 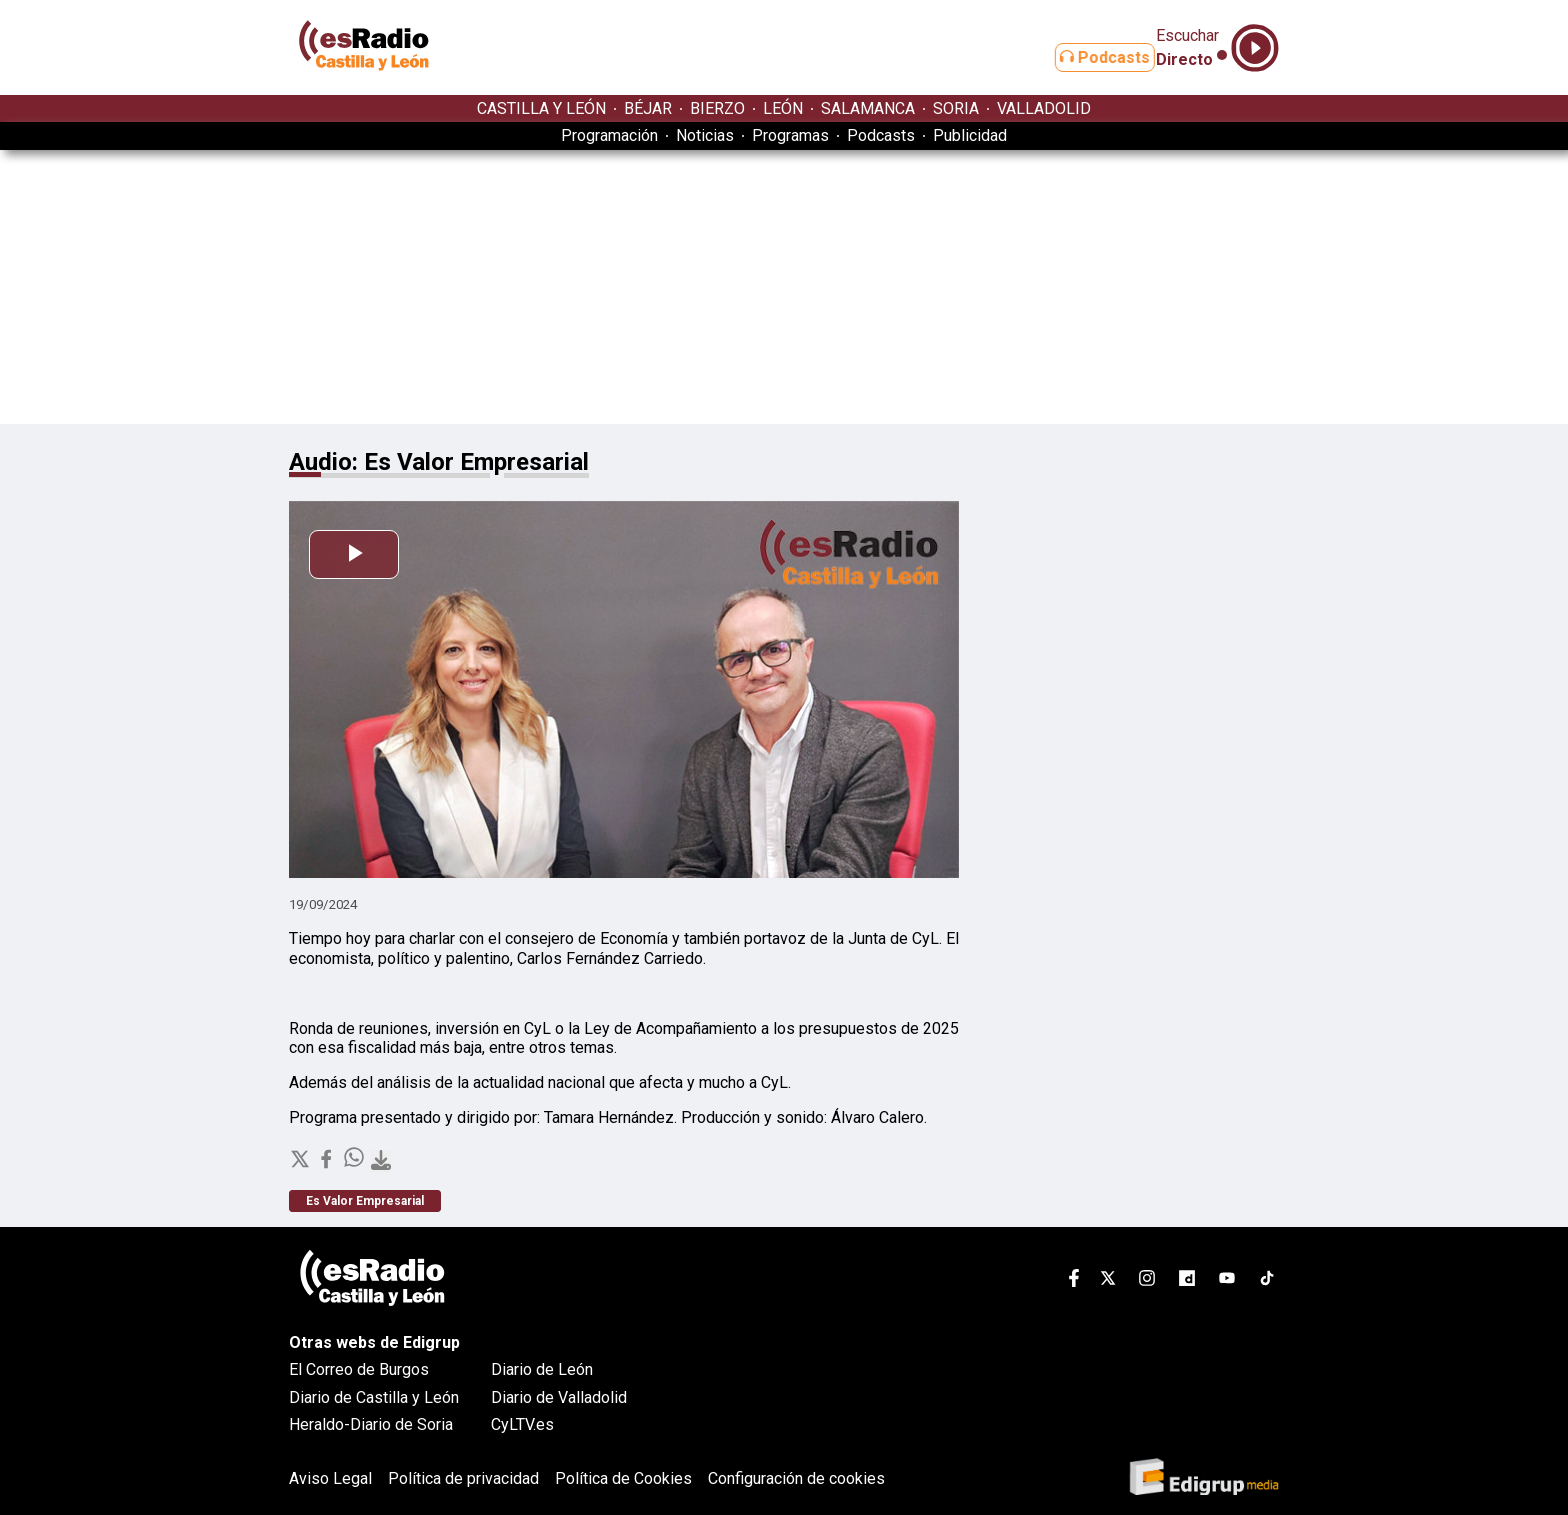 What do you see at coordinates (868, 108) in the screenshot?
I see `SALAMANCA` at bounding box center [868, 108].